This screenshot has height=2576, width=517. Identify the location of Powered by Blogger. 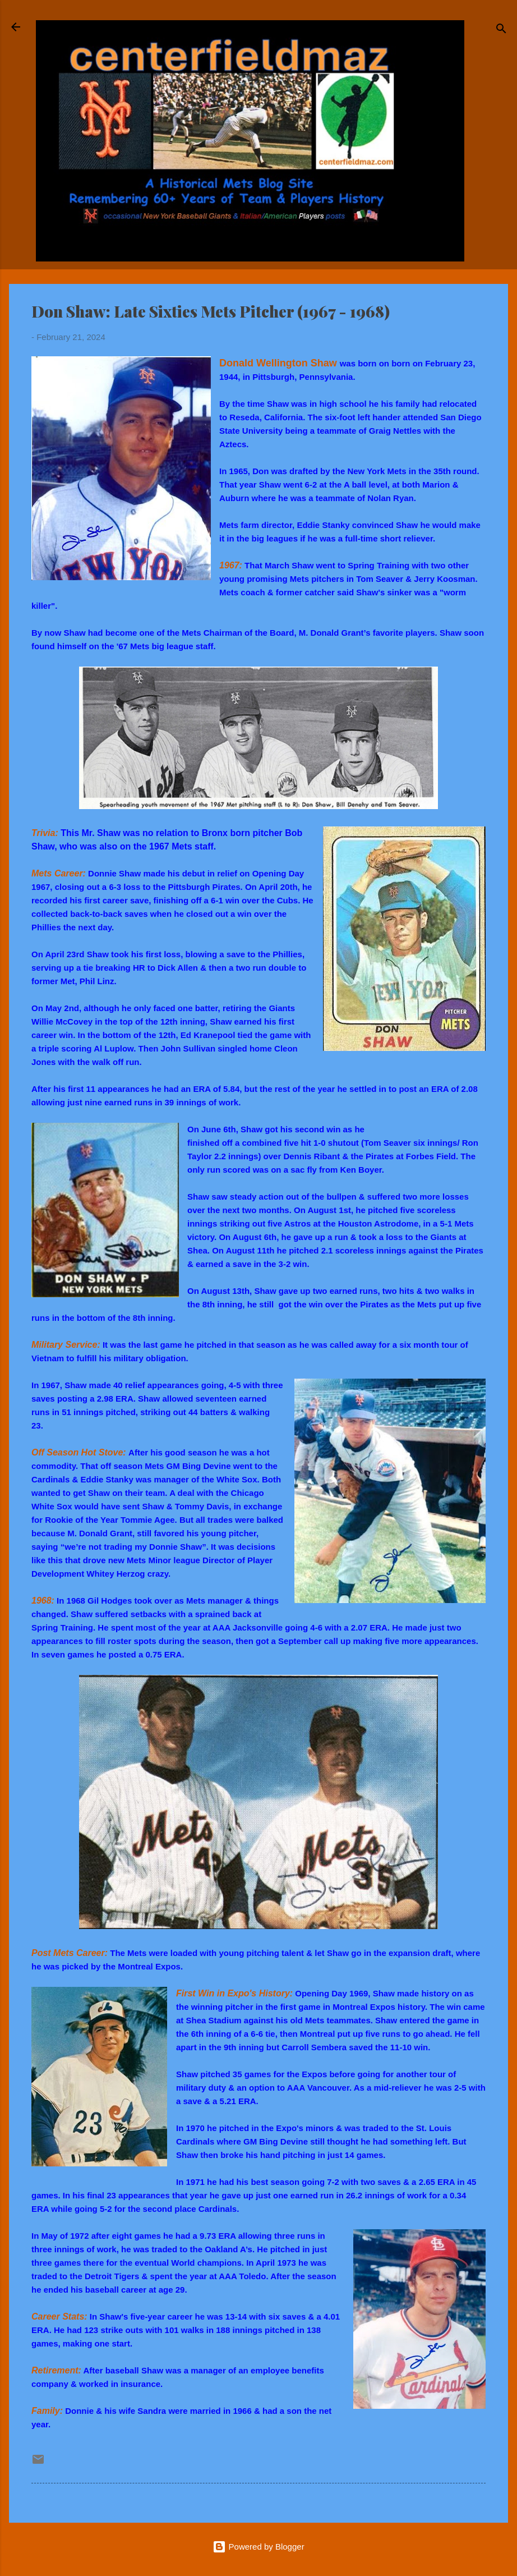
(258, 2546).